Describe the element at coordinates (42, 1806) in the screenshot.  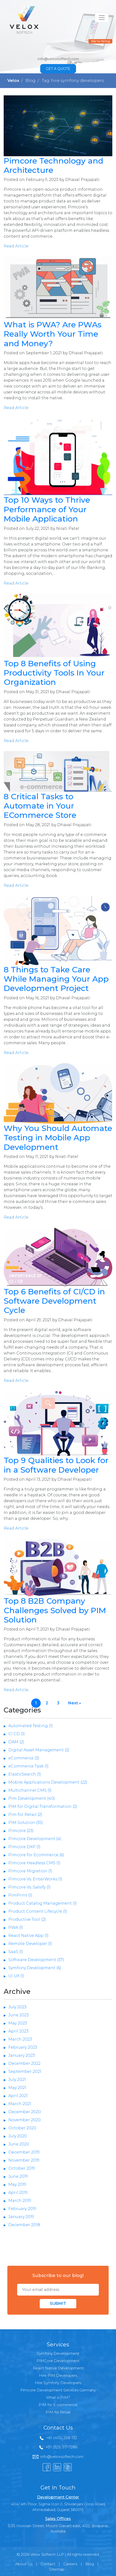
I see `PIM for Digital Transformation (2)` at that location.